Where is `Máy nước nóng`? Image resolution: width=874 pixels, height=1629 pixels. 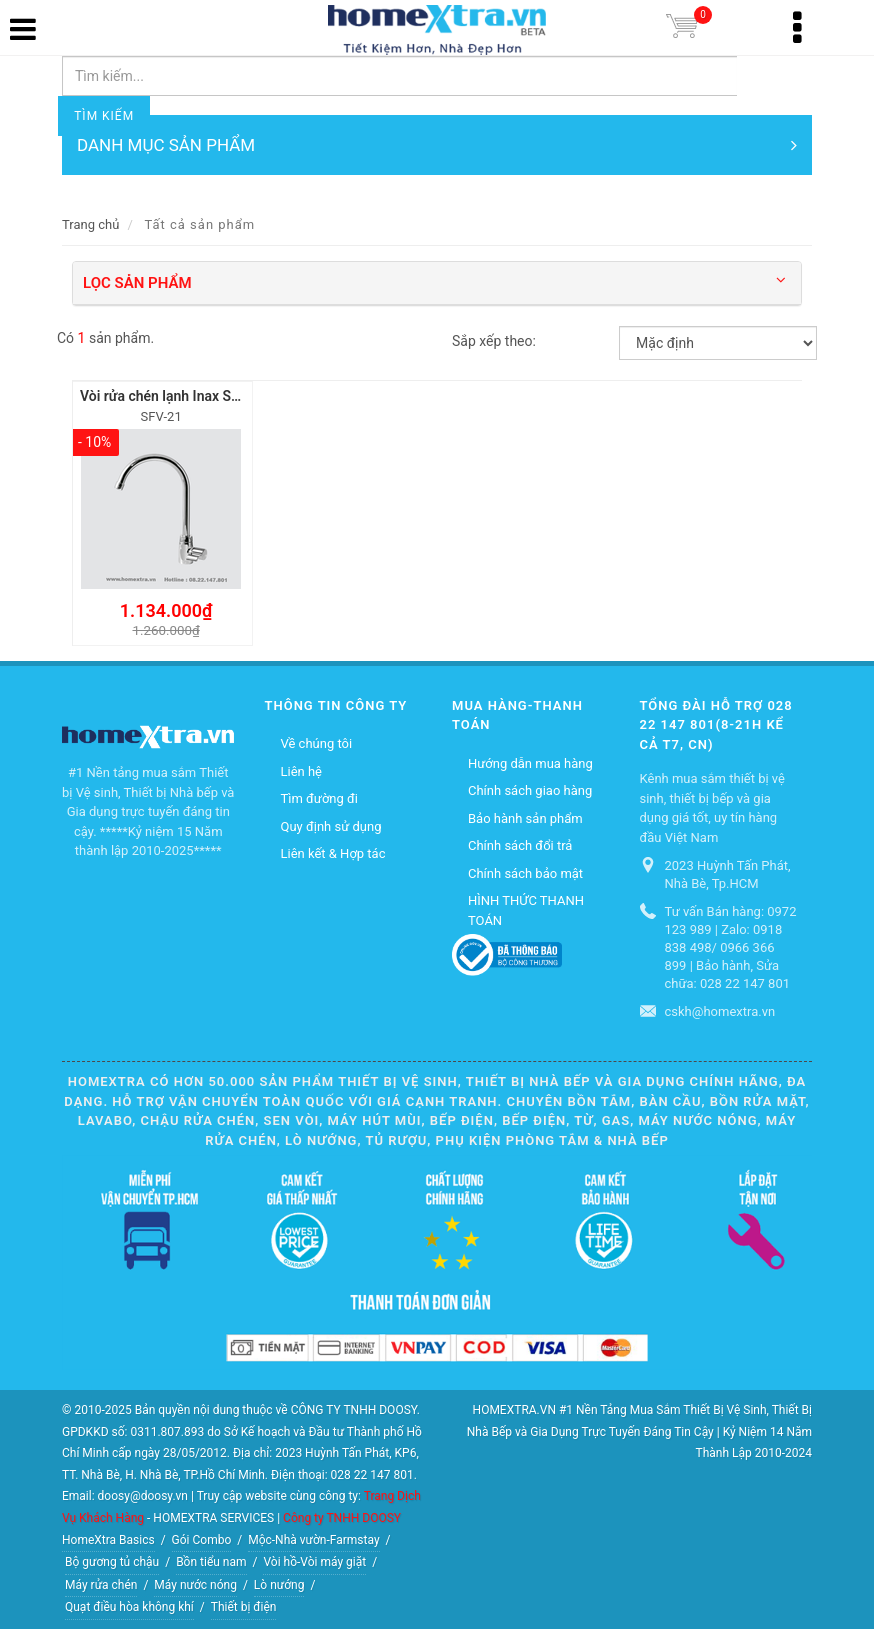
Máy nước nóng is located at coordinates (195, 1583).